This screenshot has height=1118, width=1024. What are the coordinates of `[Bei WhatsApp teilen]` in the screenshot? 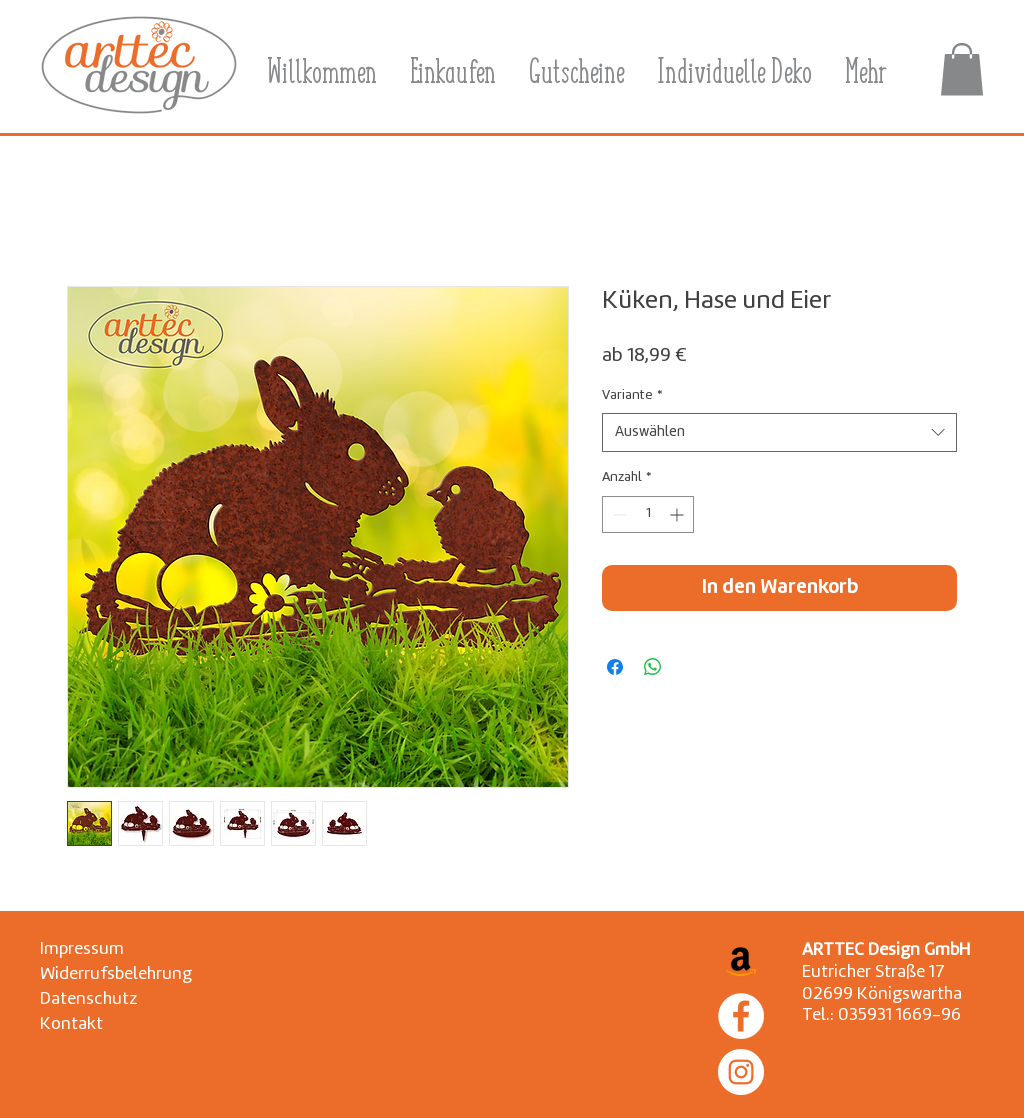 It's located at (653, 667).